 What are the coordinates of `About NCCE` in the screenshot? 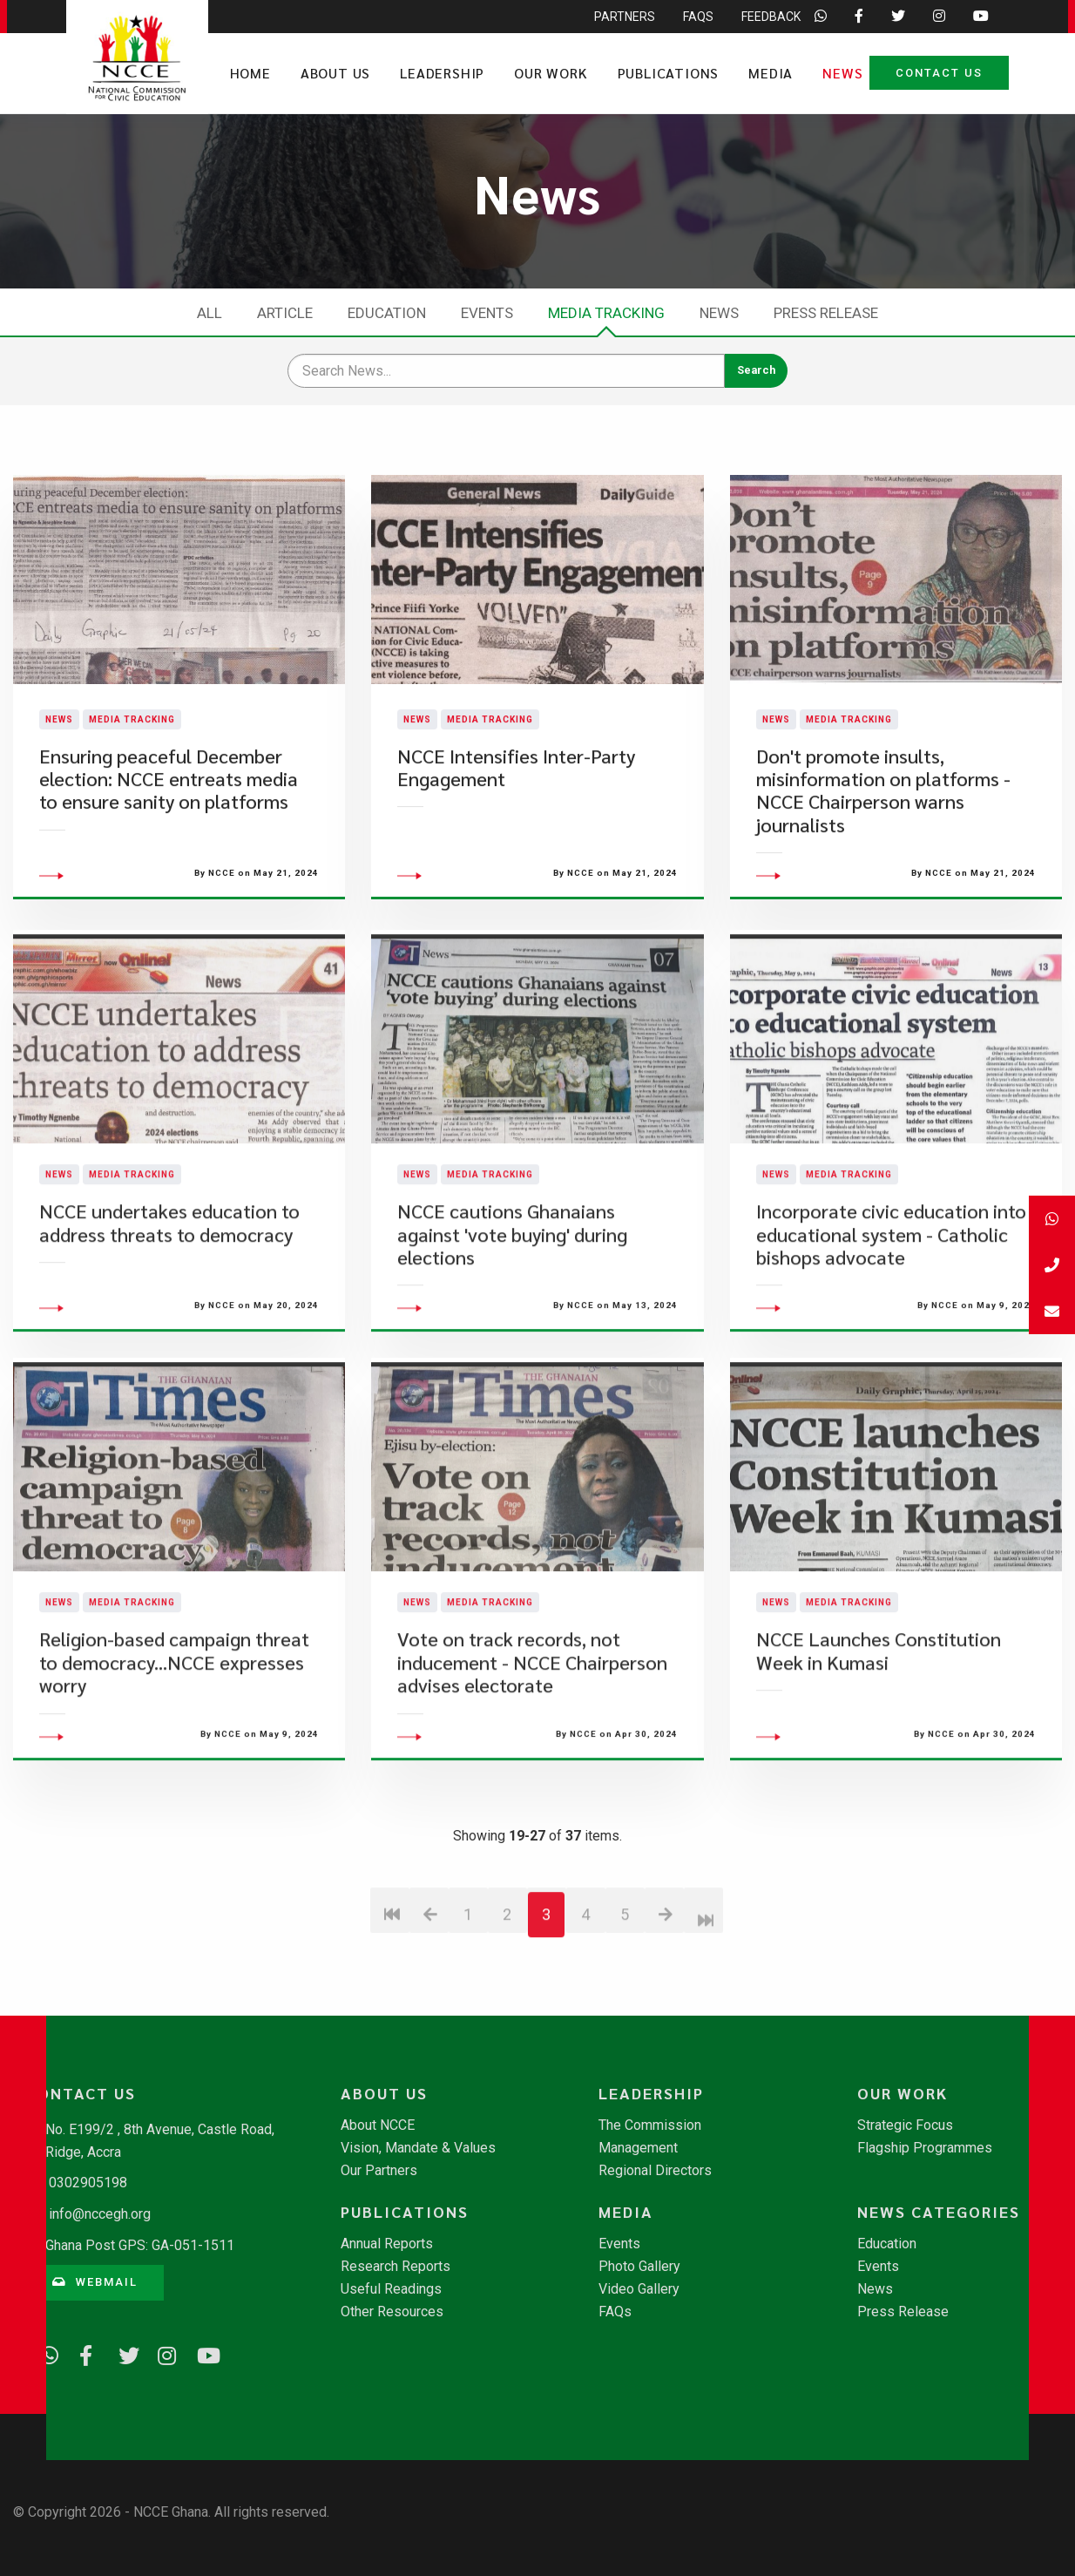 It's located at (378, 2125).